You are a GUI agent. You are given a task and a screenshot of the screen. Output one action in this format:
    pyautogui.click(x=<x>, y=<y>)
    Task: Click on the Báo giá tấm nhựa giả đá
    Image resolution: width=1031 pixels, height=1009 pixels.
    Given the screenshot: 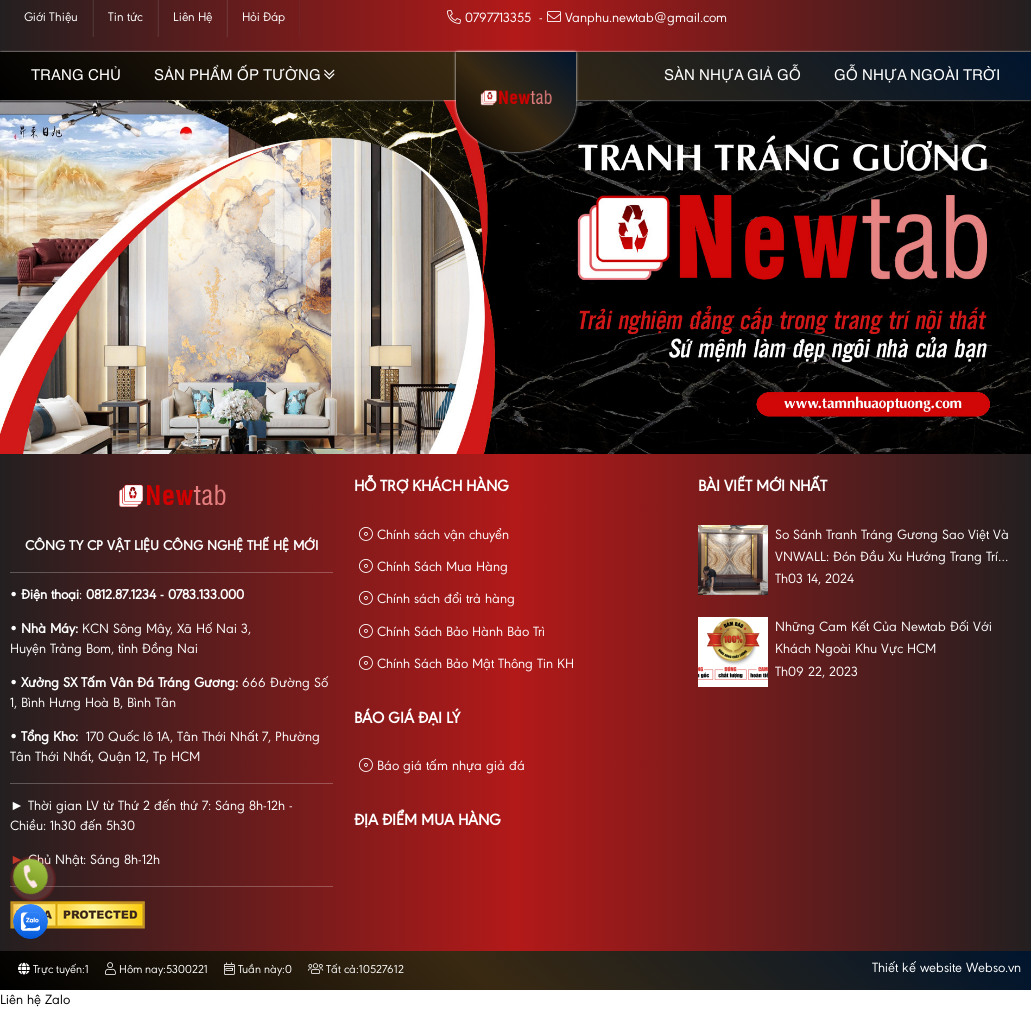 What is the action you would take?
    pyautogui.click(x=442, y=766)
    